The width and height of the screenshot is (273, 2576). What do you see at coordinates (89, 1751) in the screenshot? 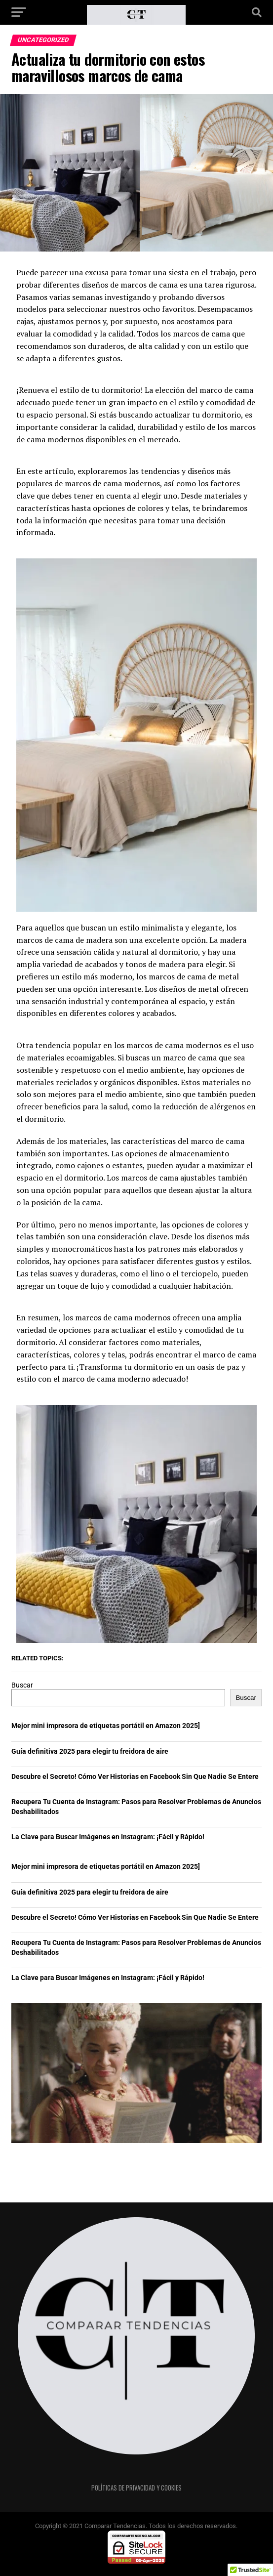
I see `Guía definitiva 2025 para elegir tu freidora de aire` at bounding box center [89, 1751].